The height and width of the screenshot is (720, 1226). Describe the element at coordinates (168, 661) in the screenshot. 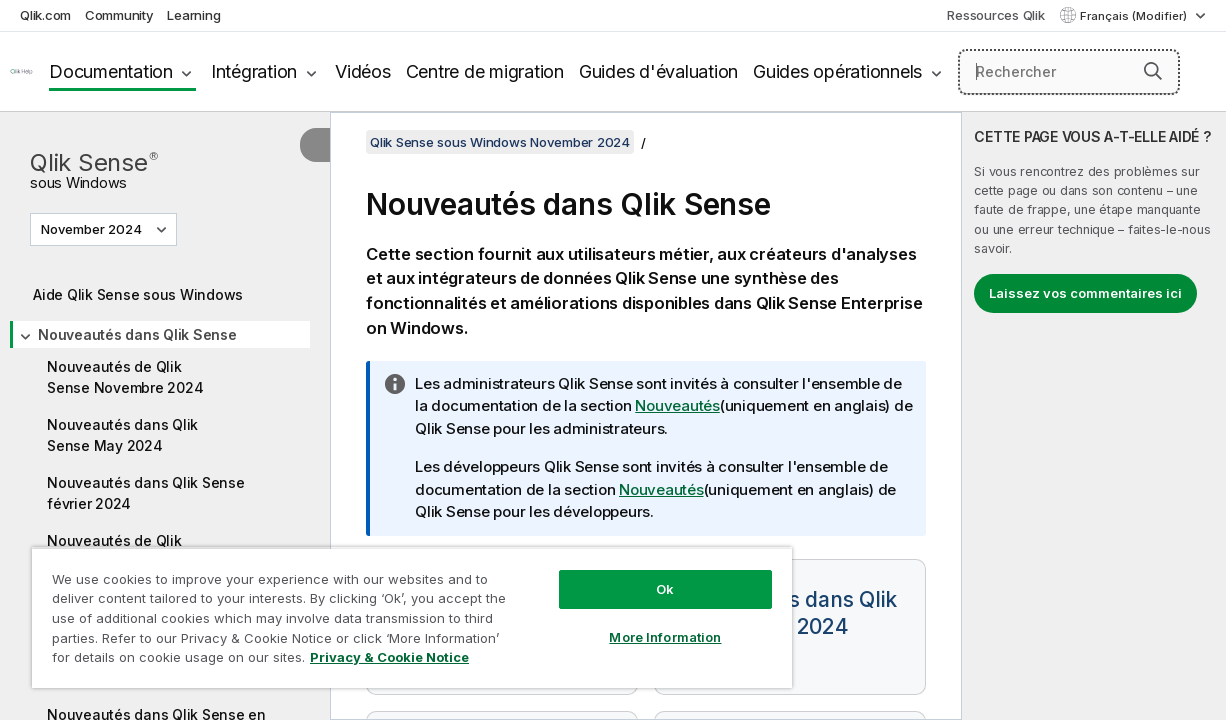

I see `Privacy & Cookie Notice [More information about your privacy, opens in a new tab]` at that location.